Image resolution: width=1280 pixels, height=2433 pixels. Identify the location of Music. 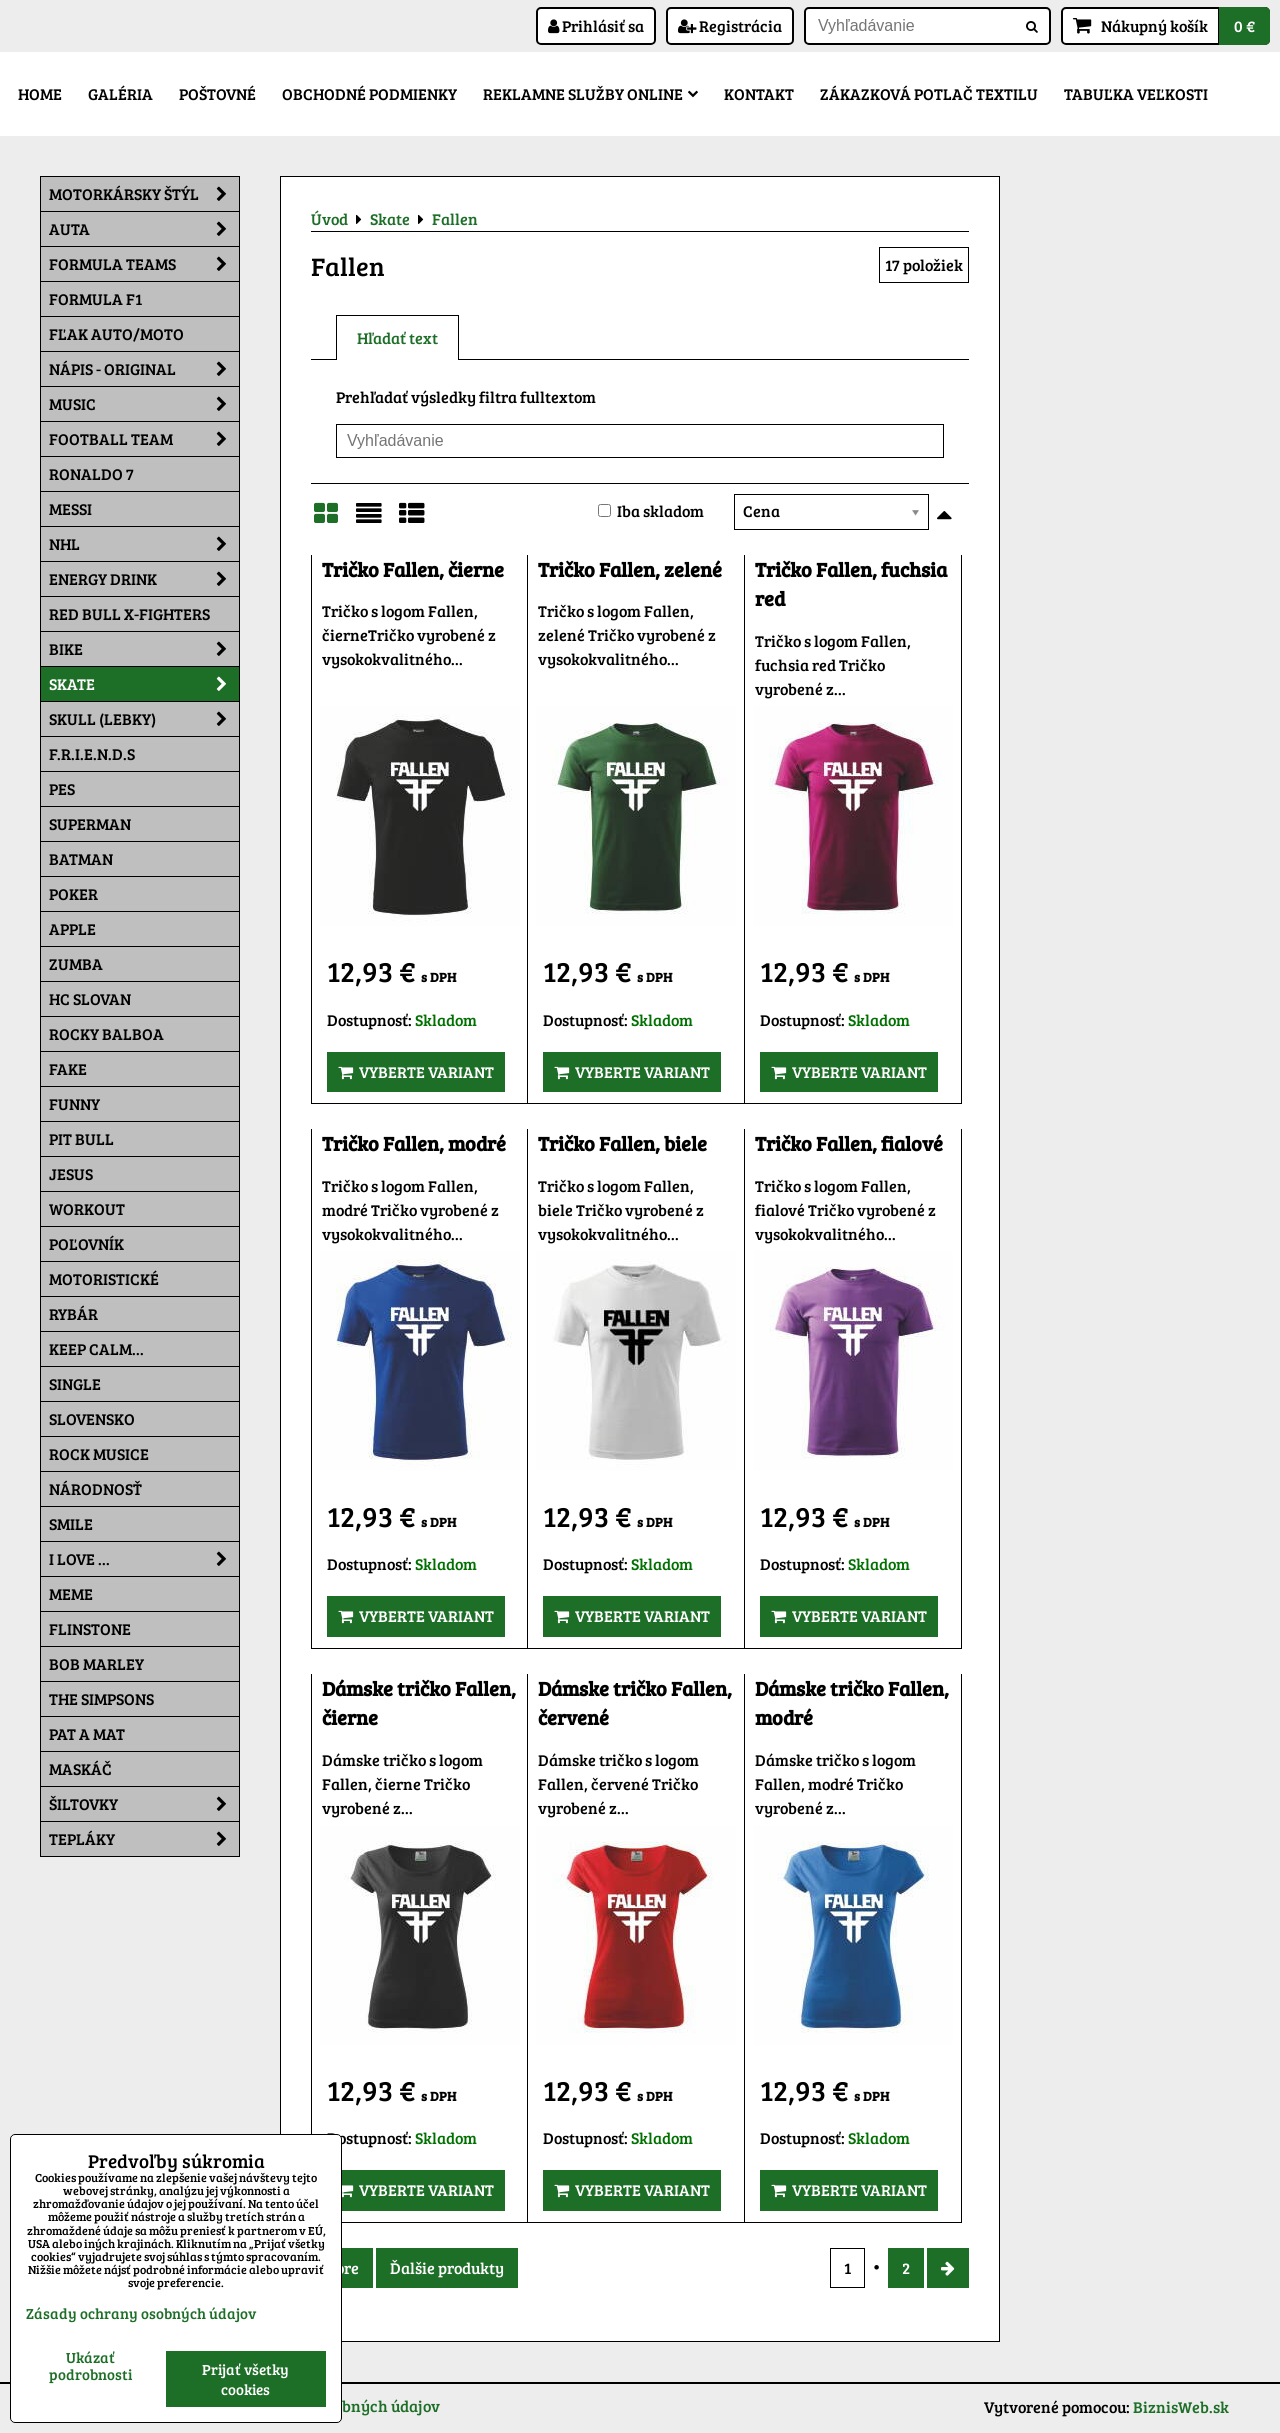
(144, 404).